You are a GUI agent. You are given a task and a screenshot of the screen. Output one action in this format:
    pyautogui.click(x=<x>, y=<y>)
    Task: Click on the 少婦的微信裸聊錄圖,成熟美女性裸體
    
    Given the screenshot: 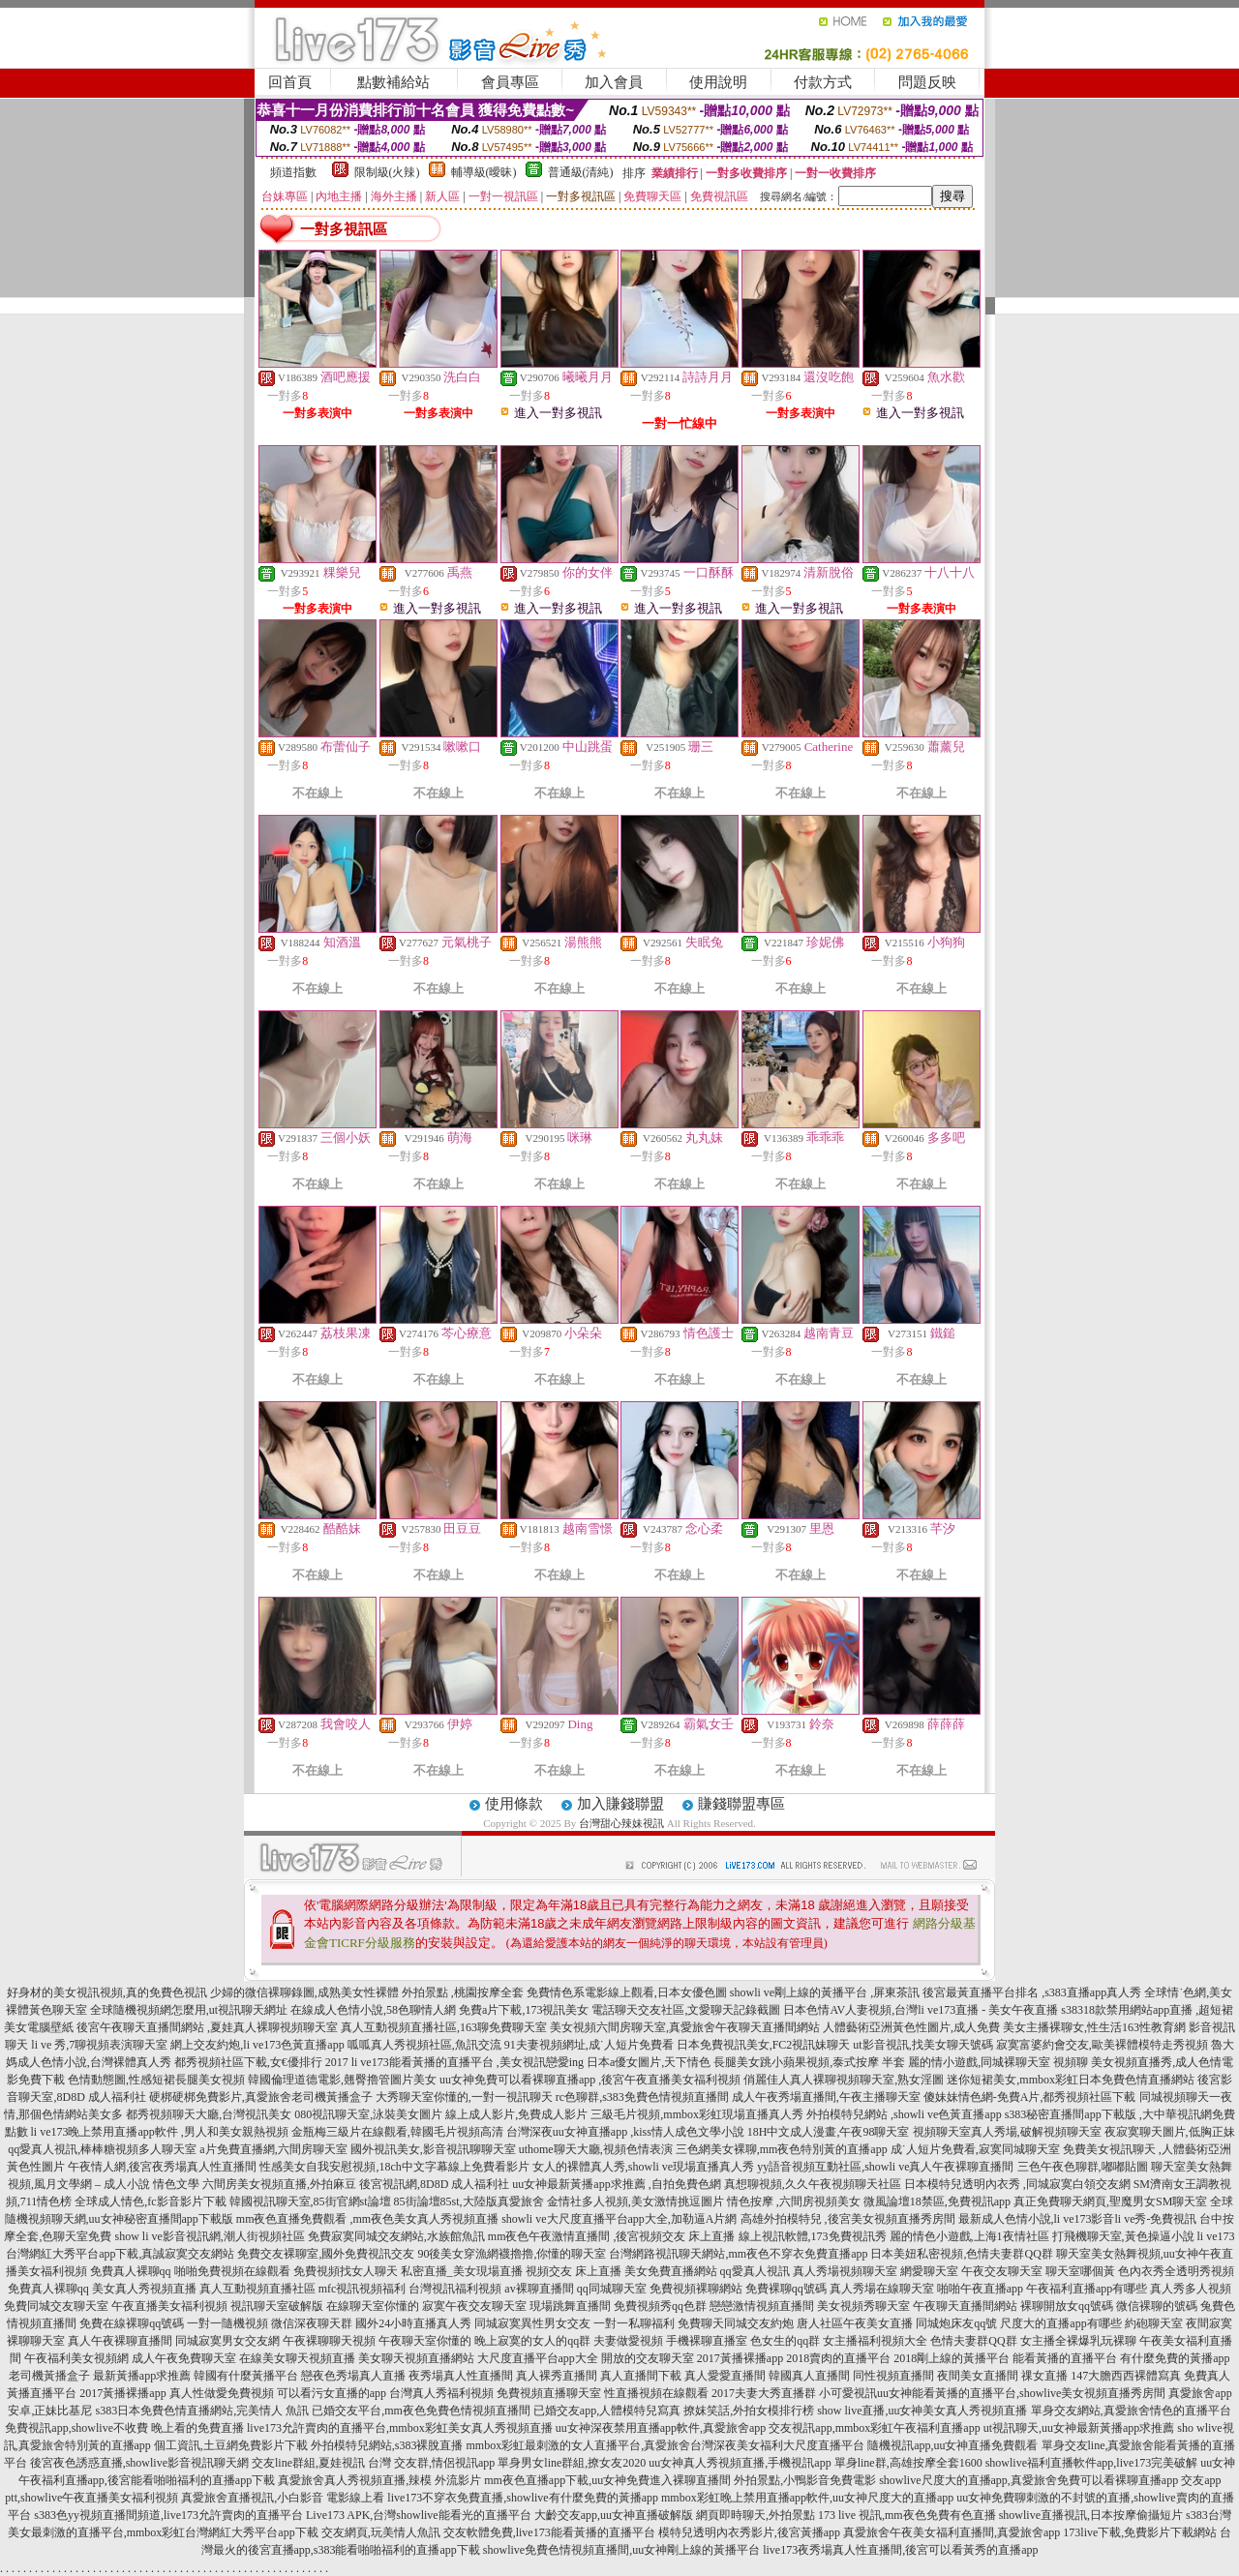 What is the action you would take?
    pyautogui.click(x=304, y=1992)
    